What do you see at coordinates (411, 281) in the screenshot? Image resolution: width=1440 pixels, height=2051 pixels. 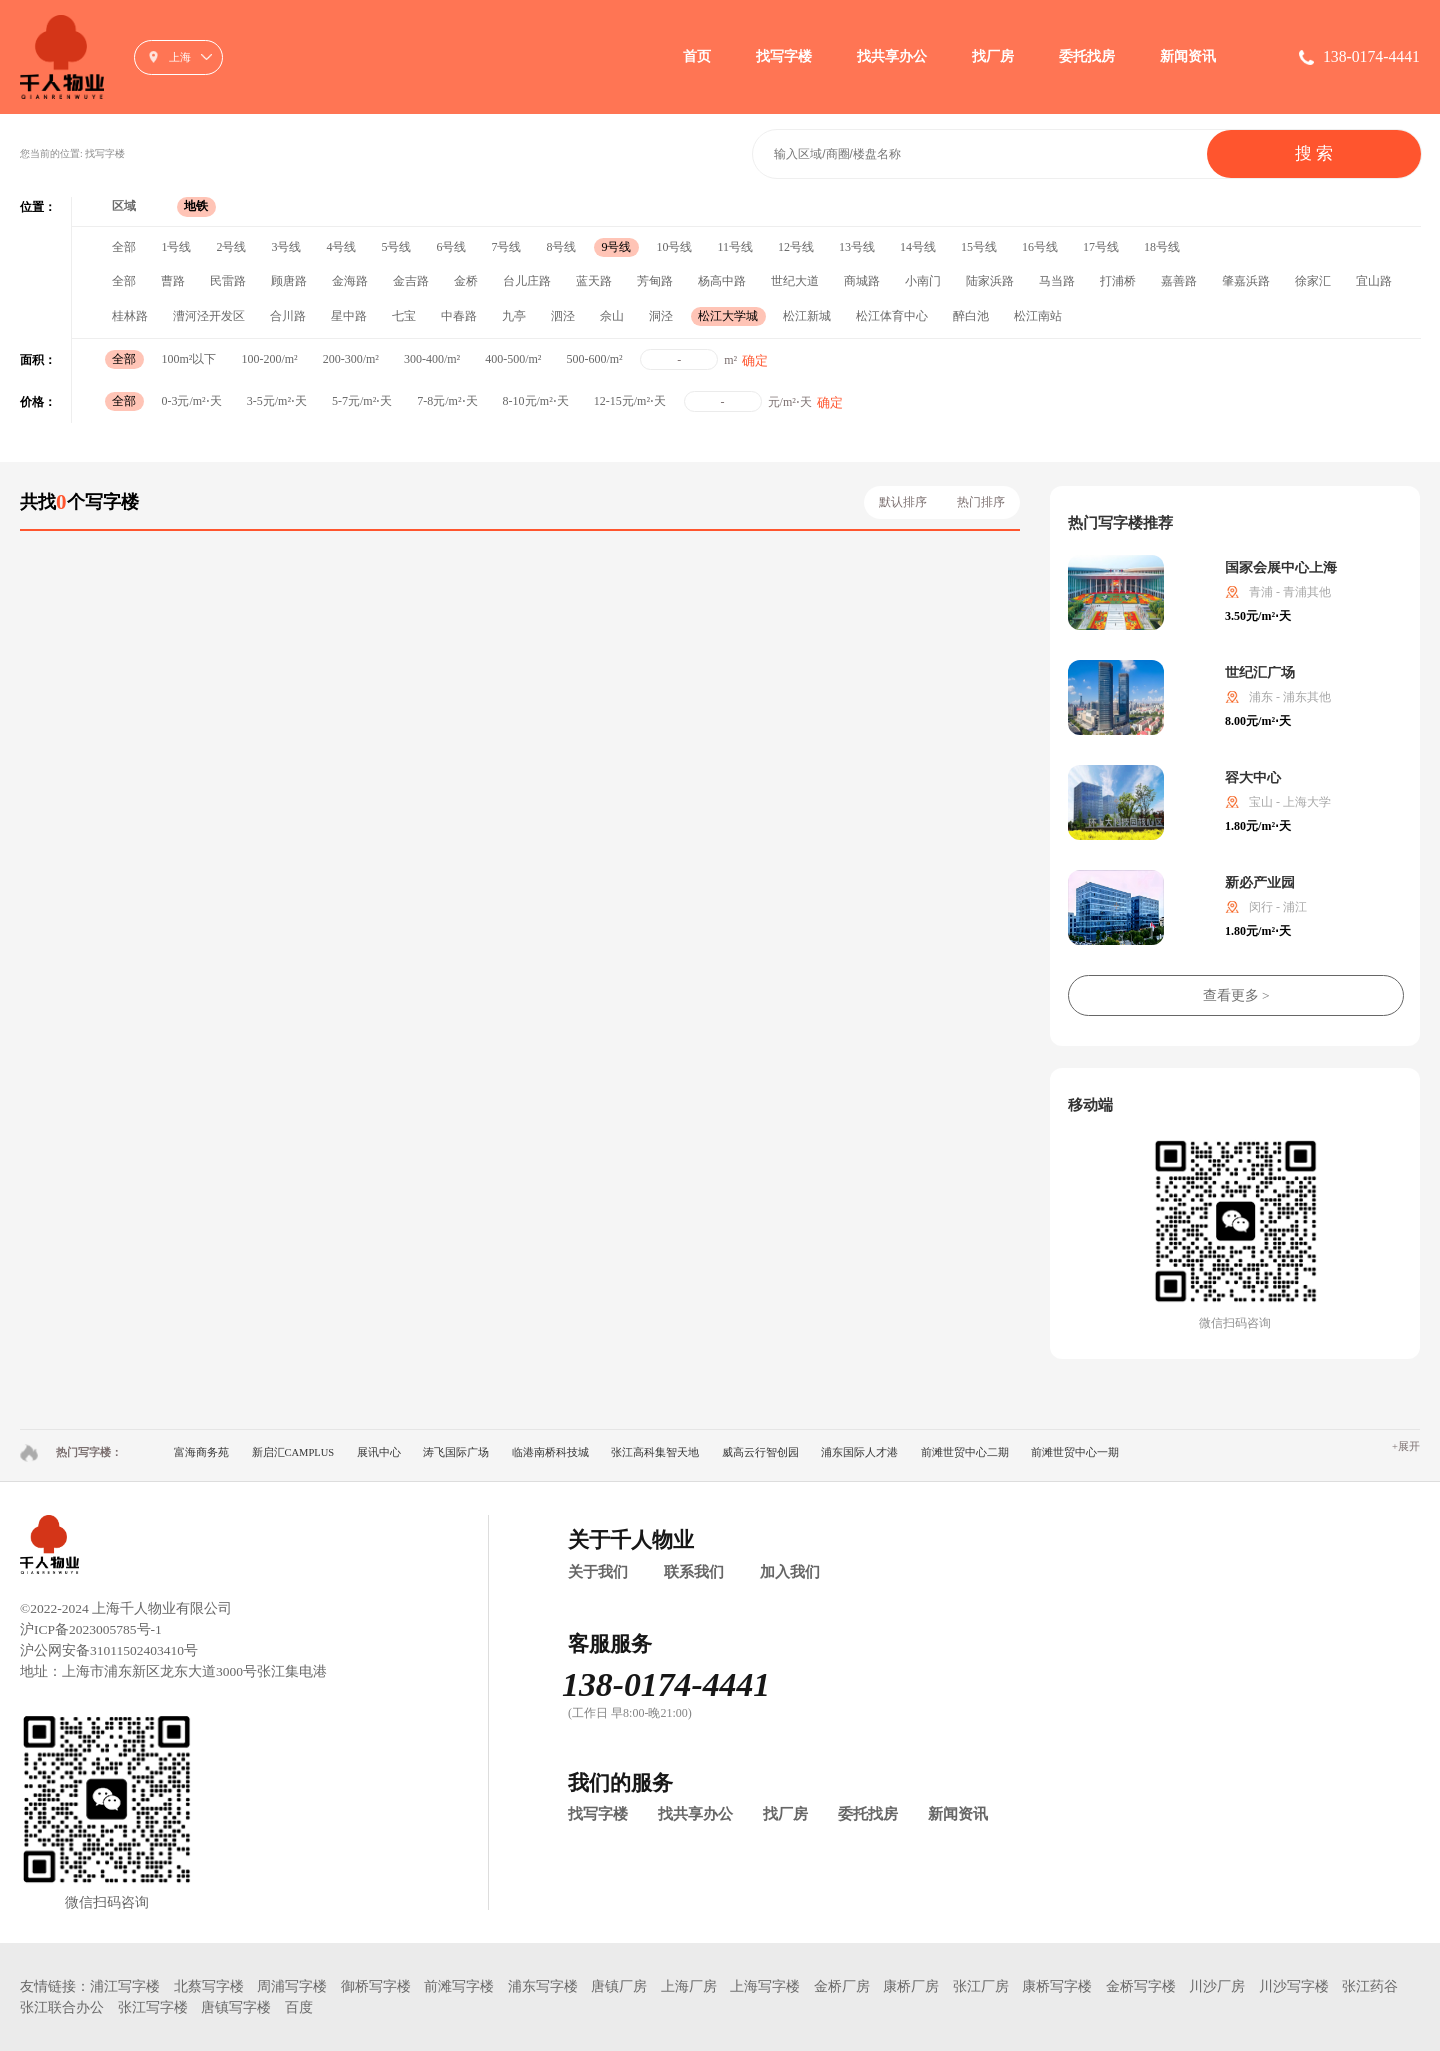 I see `金吉路` at bounding box center [411, 281].